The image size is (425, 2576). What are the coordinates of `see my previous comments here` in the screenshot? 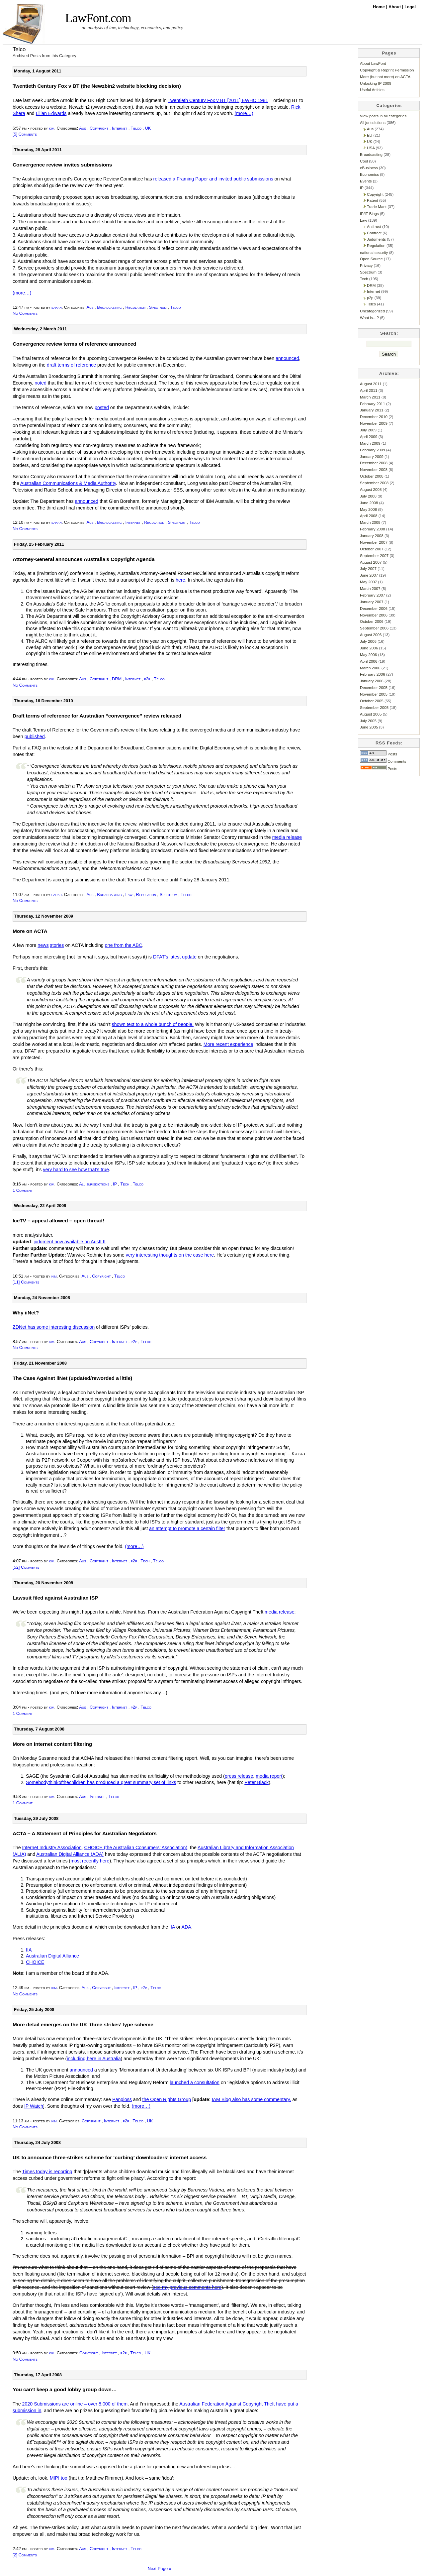 It's located at (187, 2287).